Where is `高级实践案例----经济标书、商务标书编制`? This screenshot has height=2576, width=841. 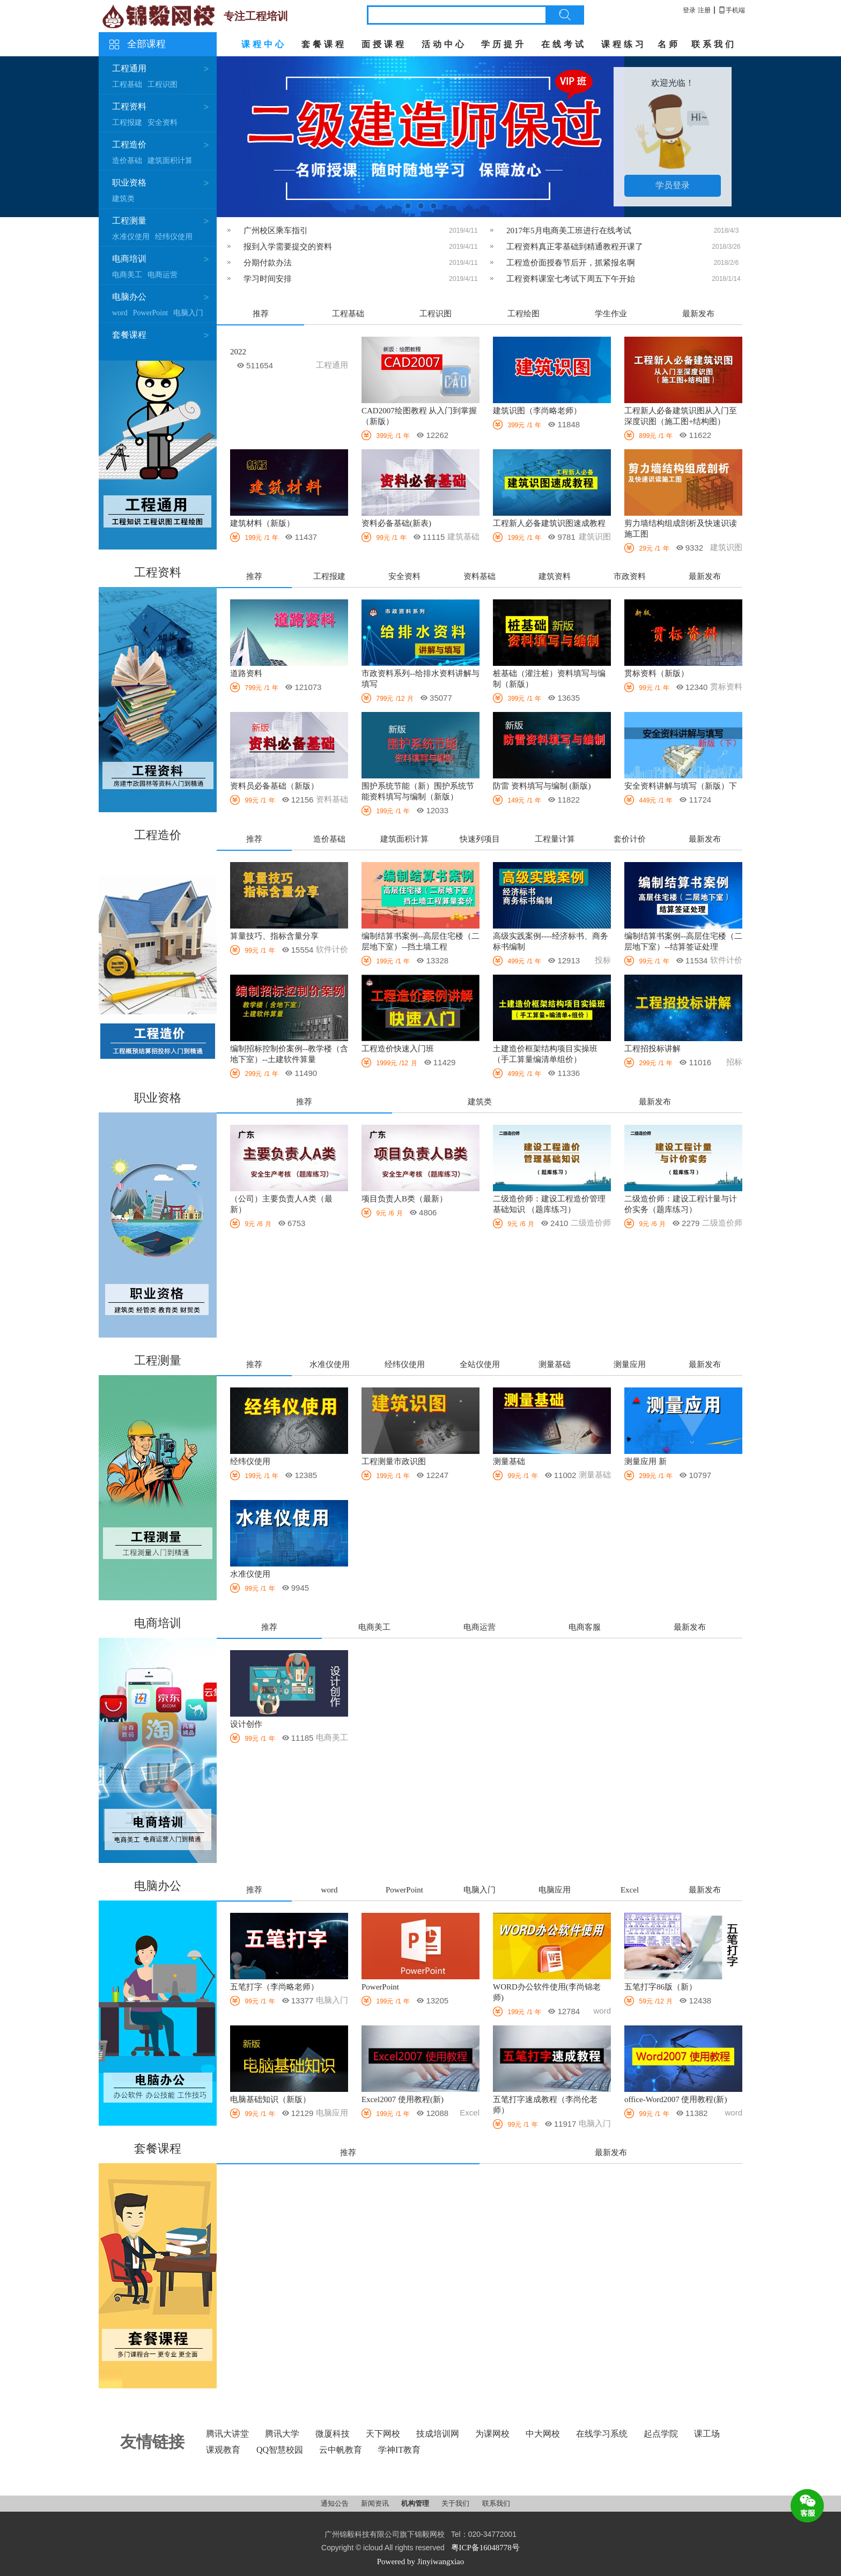 高级实践案例----经济标书、商务标书编制 is located at coordinates (550, 941).